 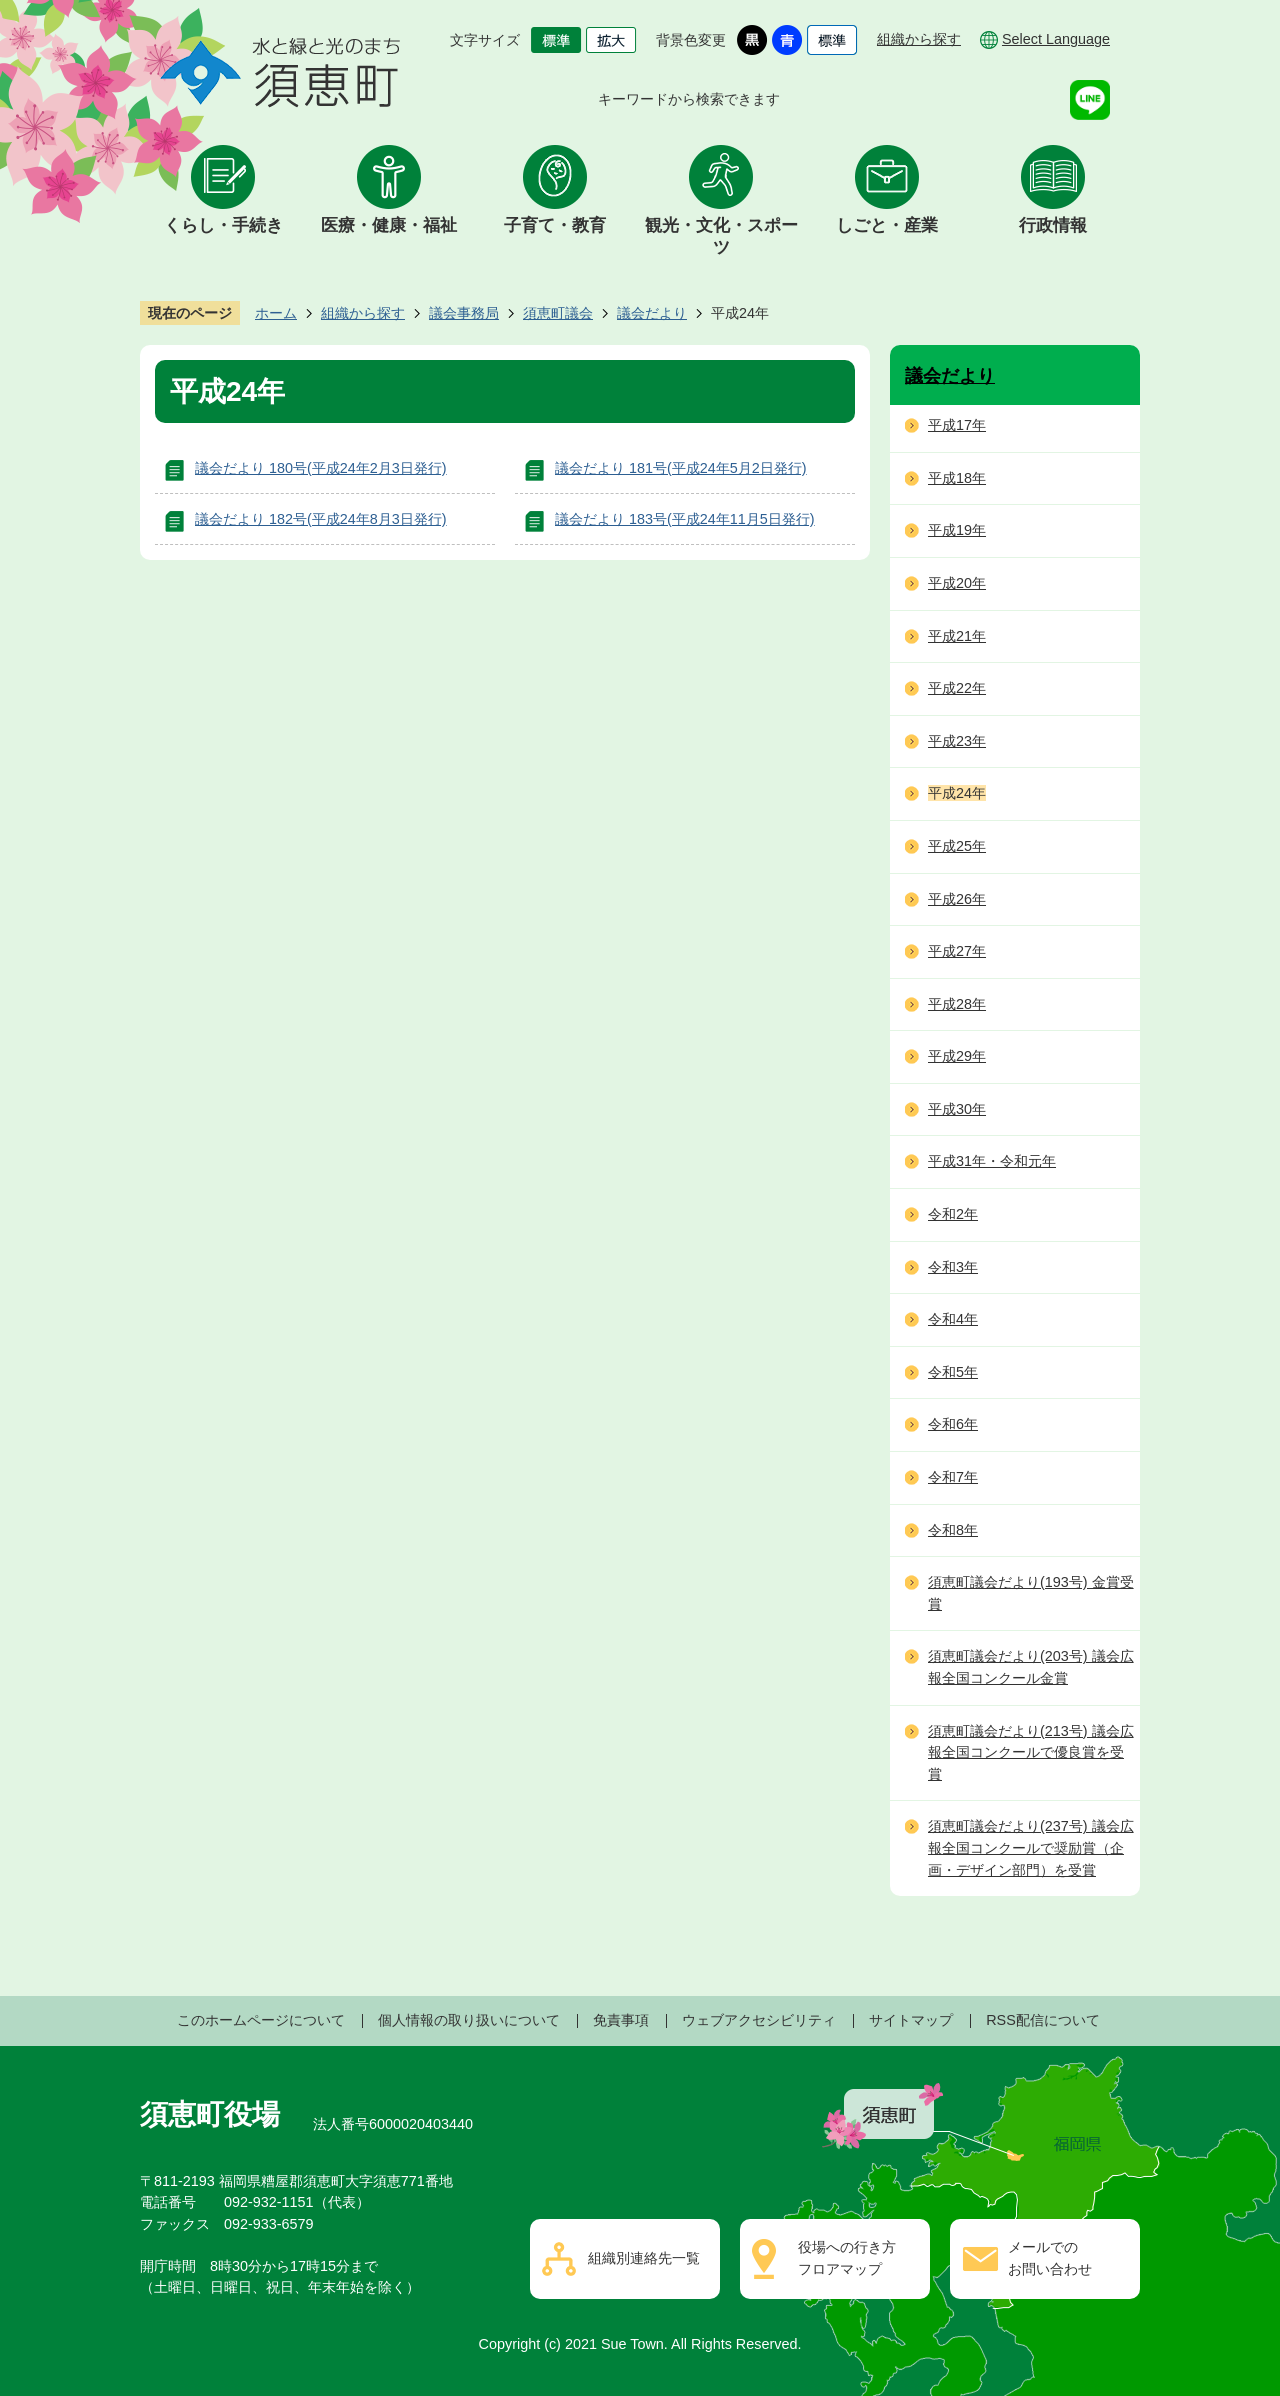 I want to click on 議会事務局, so click(x=464, y=313).